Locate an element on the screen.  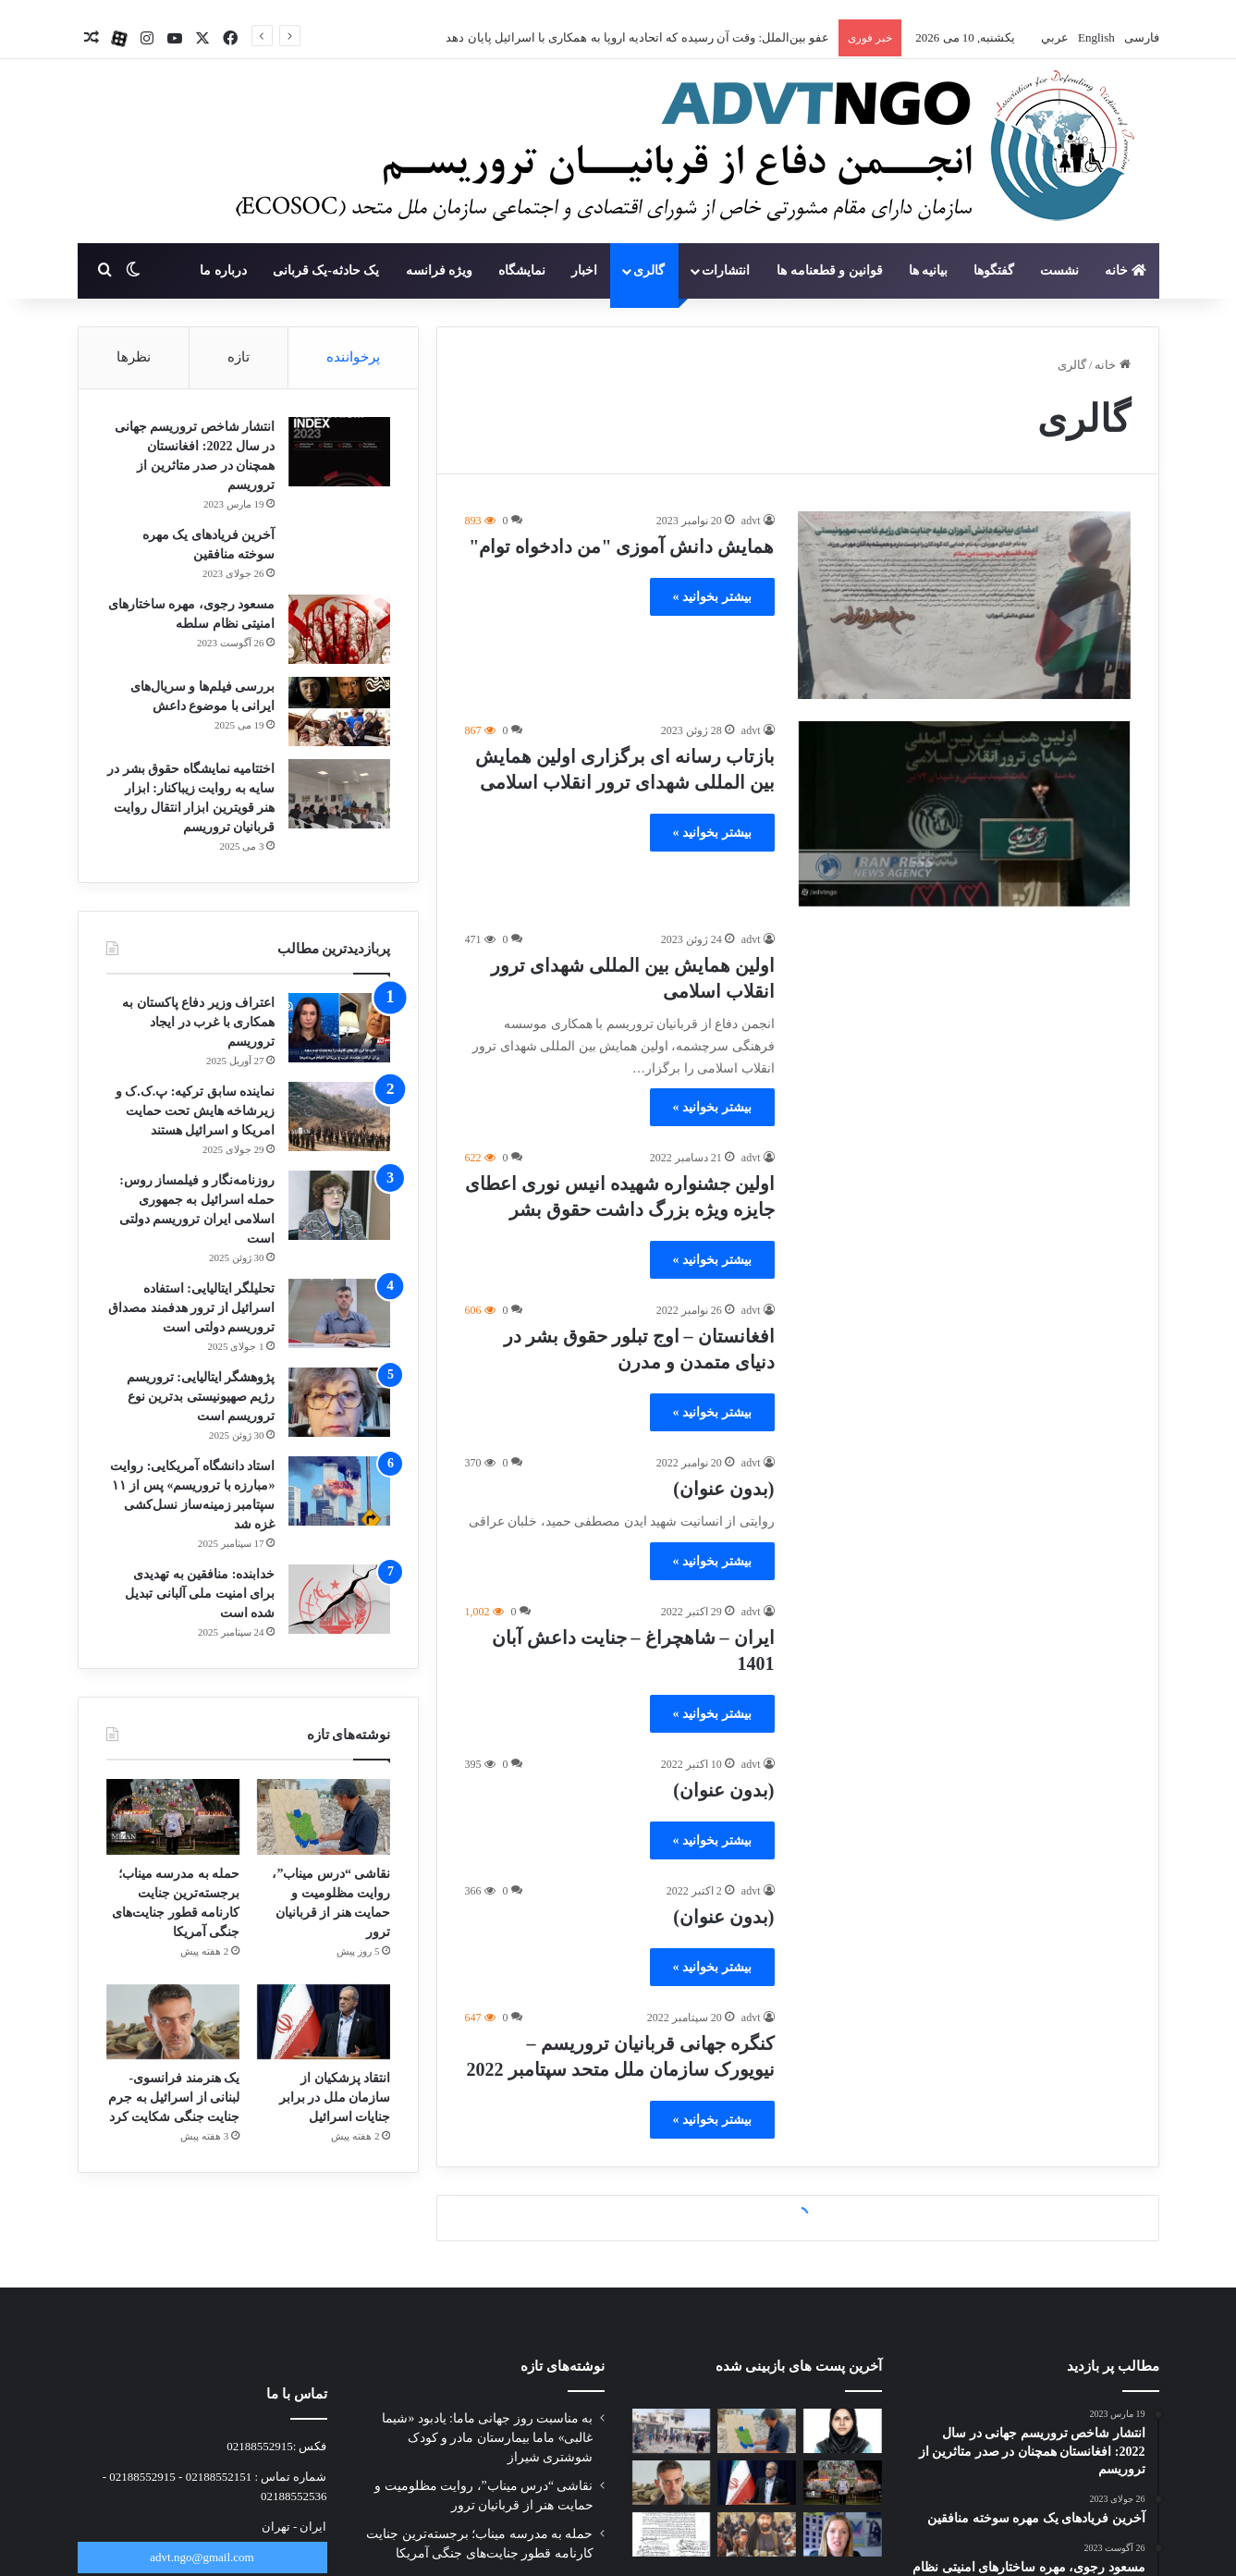
[خدابنده: منافقین به تهدیدی برای امنیت ملی آلبانی تبدیل شده است] is located at coordinates (339, 1599).